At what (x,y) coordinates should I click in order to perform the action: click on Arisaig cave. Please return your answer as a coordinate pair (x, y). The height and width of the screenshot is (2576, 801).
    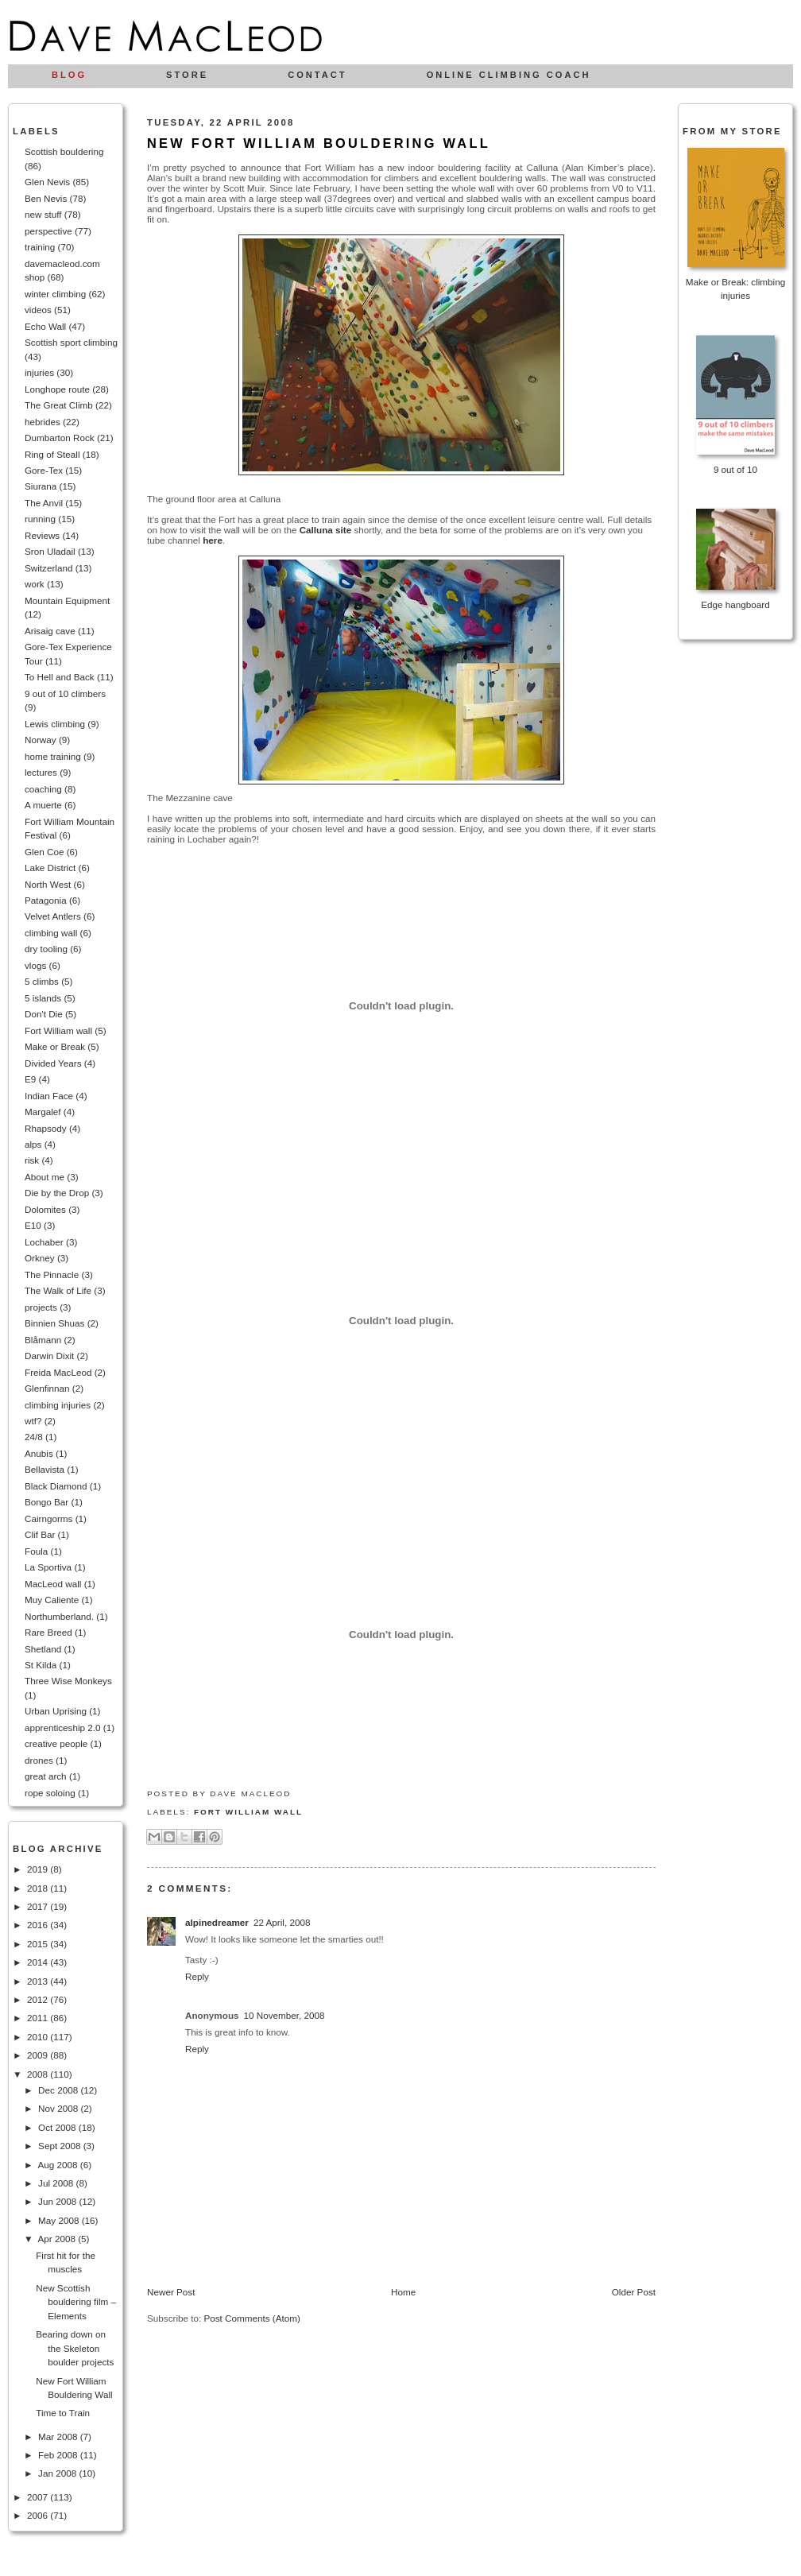
    Looking at the image, I should click on (50, 631).